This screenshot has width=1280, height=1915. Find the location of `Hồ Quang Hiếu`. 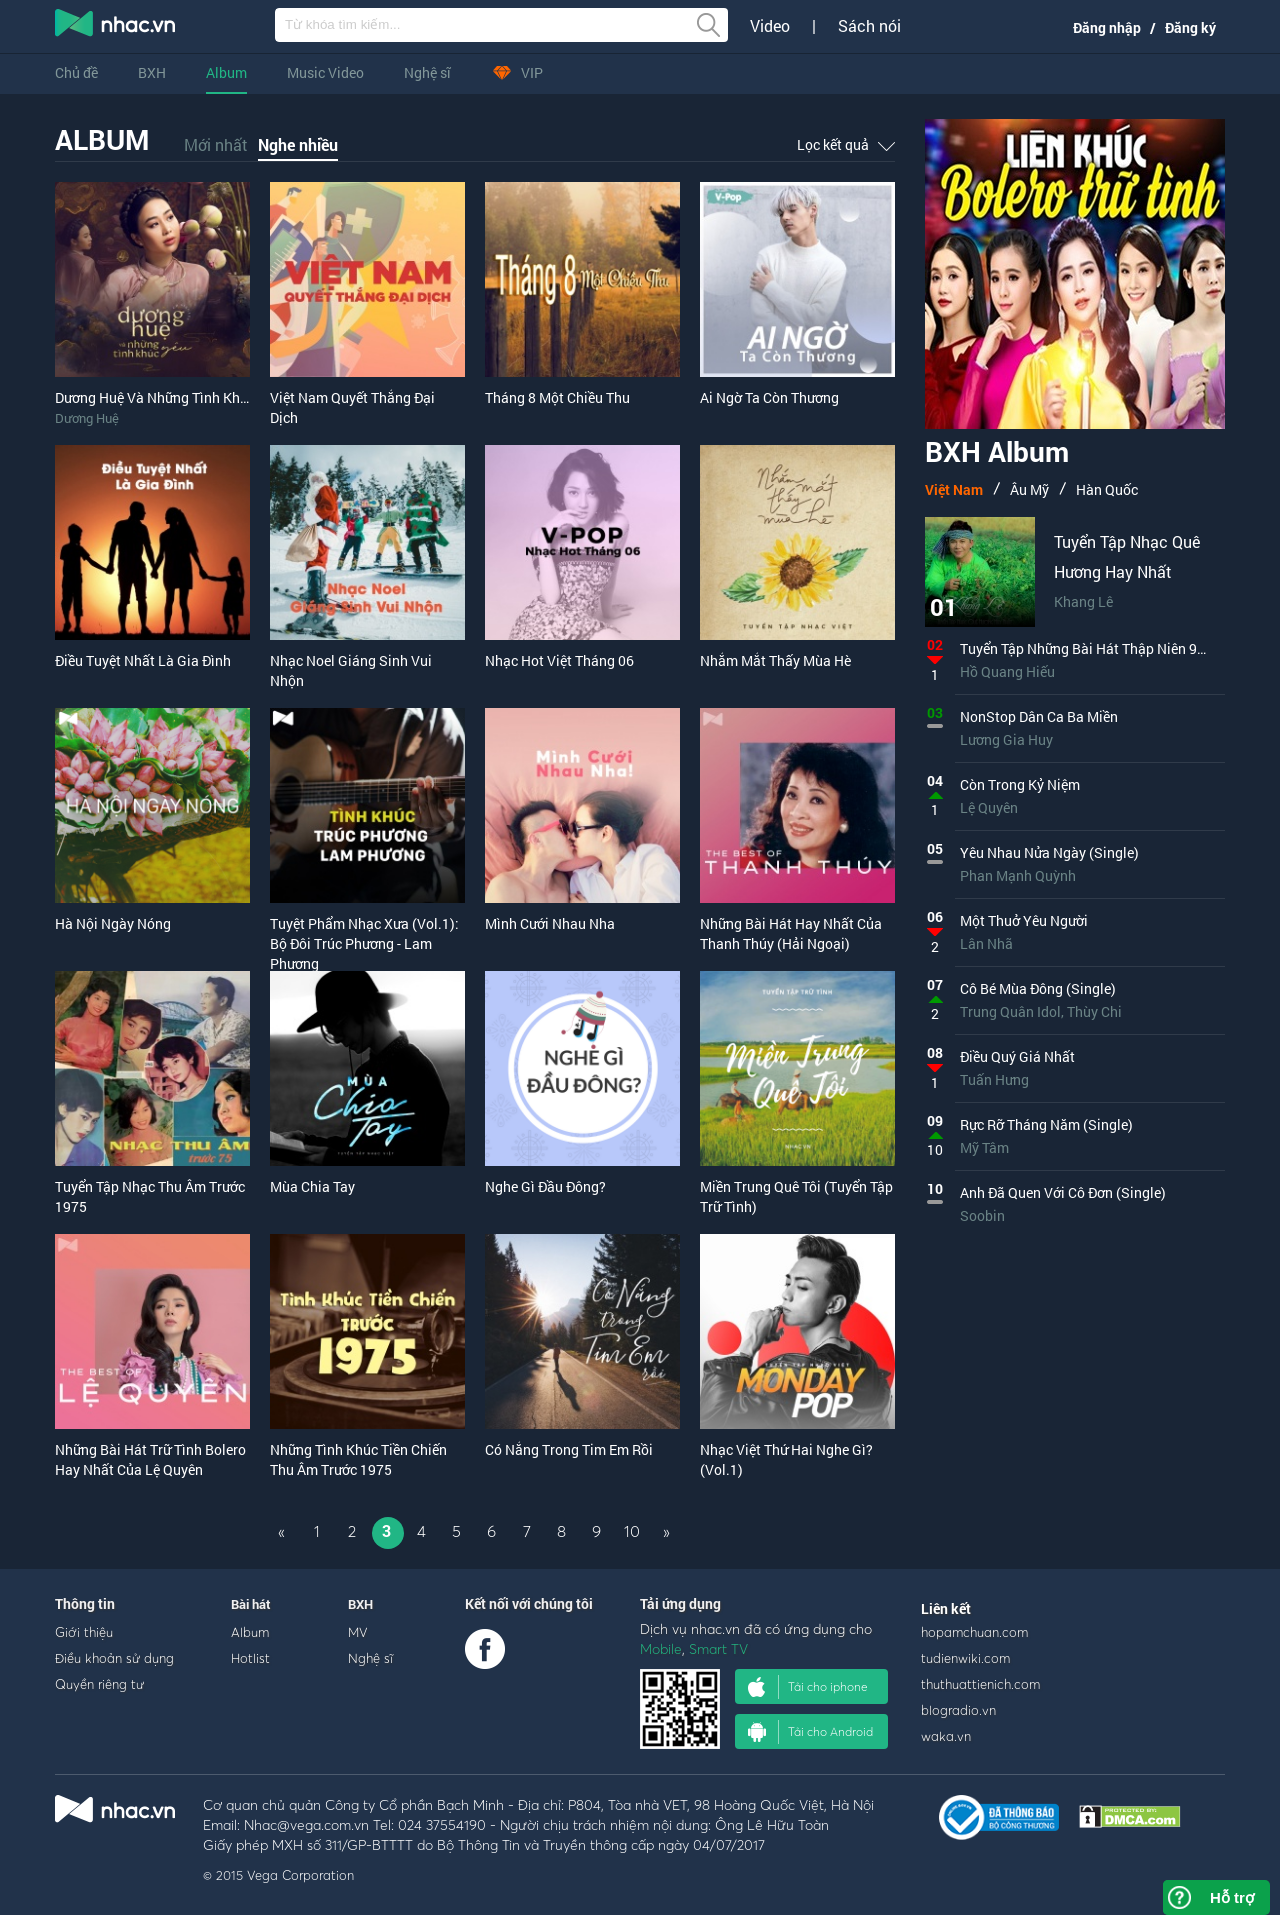

Hồ Quang Hiếu is located at coordinates (1007, 671).